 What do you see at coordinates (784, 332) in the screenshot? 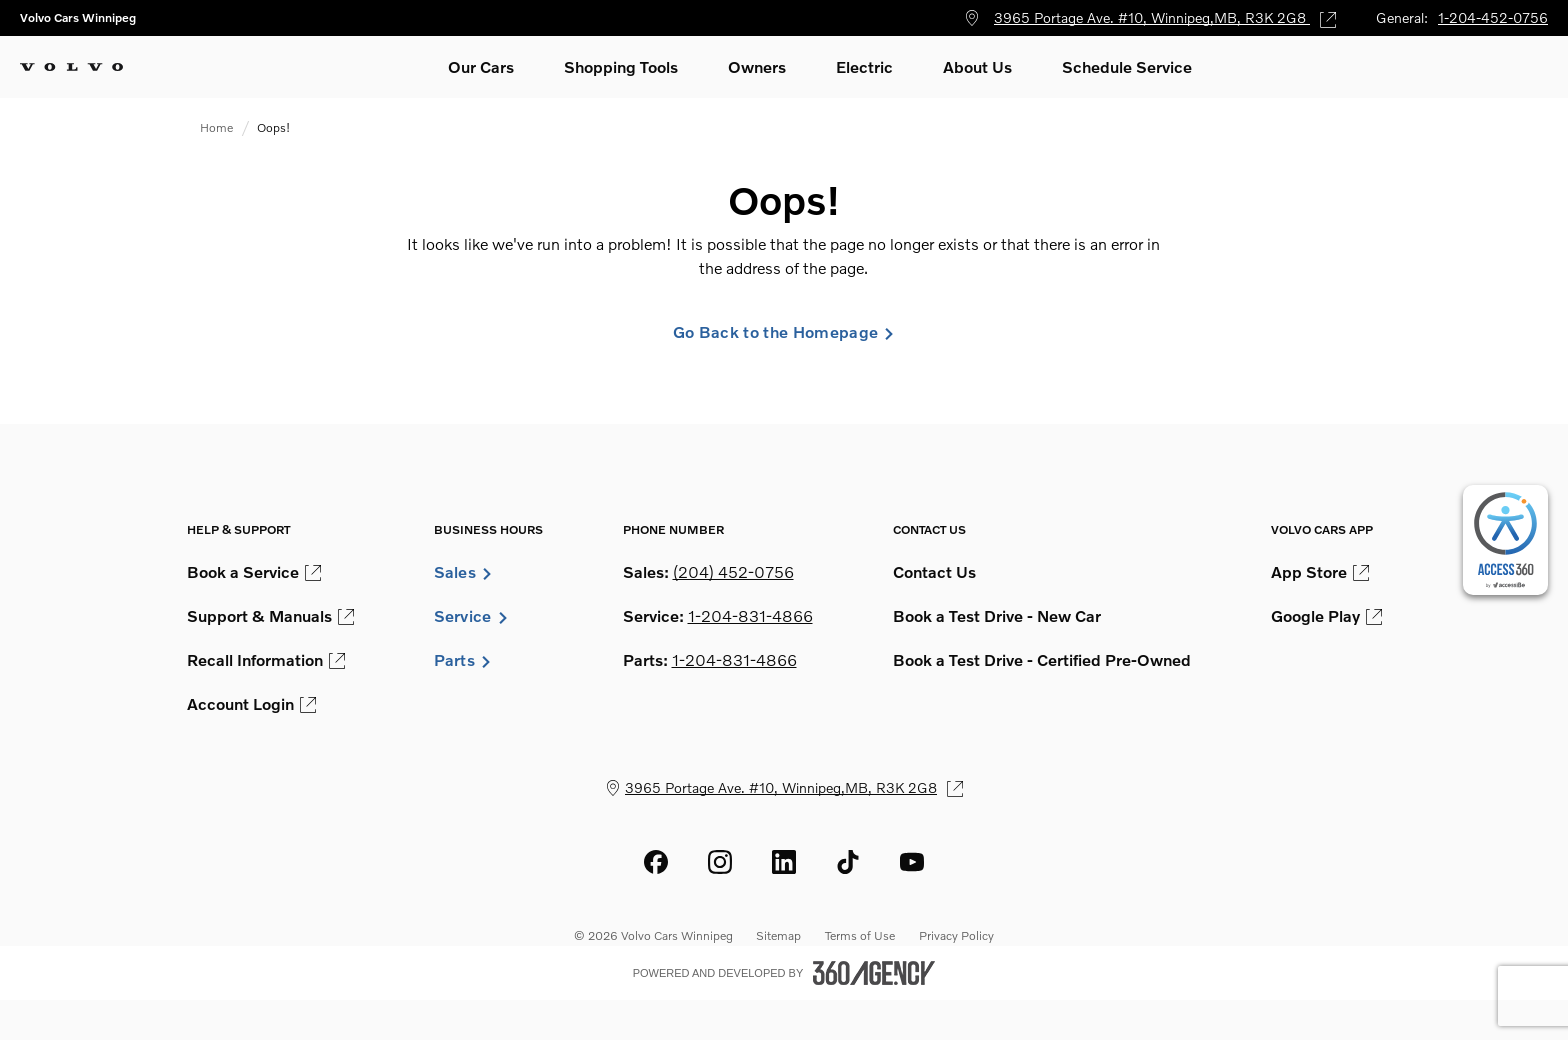
I see `Go Back to the Homepage [link]` at bounding box center [784, 332].